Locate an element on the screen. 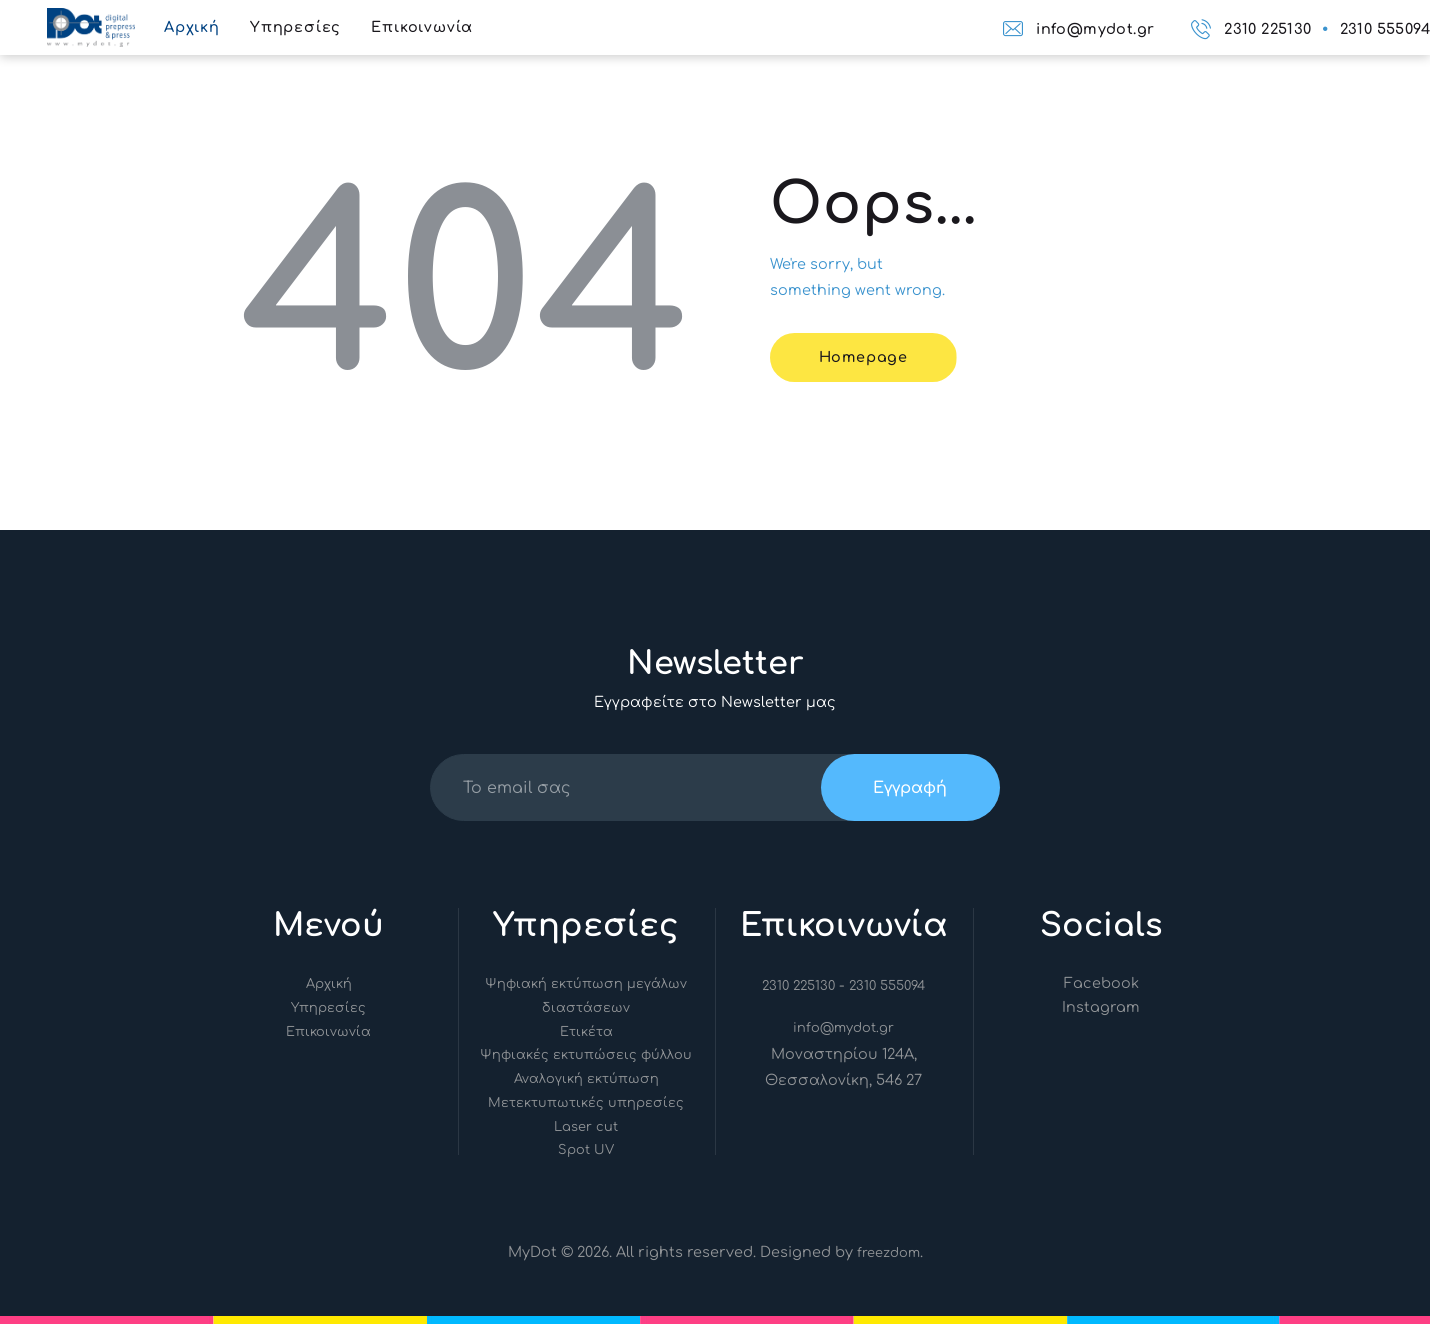 The height and width of the screenshot is (1326, 1430). Μετεκτυπωτικές υπηρεσίες [Link] is located at coordinates (586, 1105).